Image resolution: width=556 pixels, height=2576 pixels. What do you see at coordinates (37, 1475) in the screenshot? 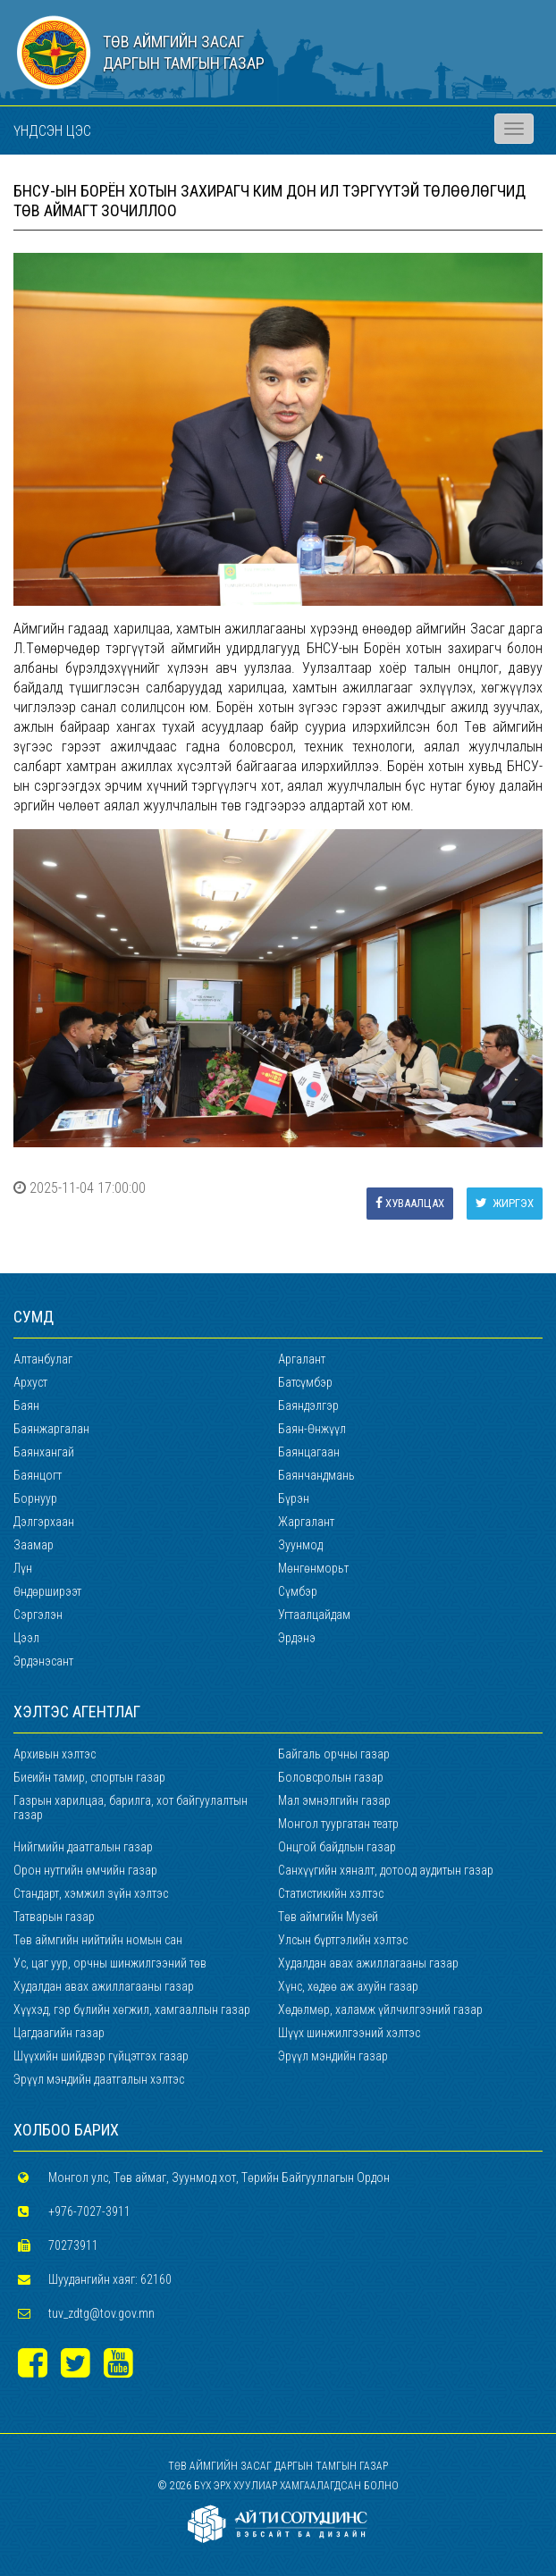
I see `Баянцогт` at bounding box center [37, 1475].